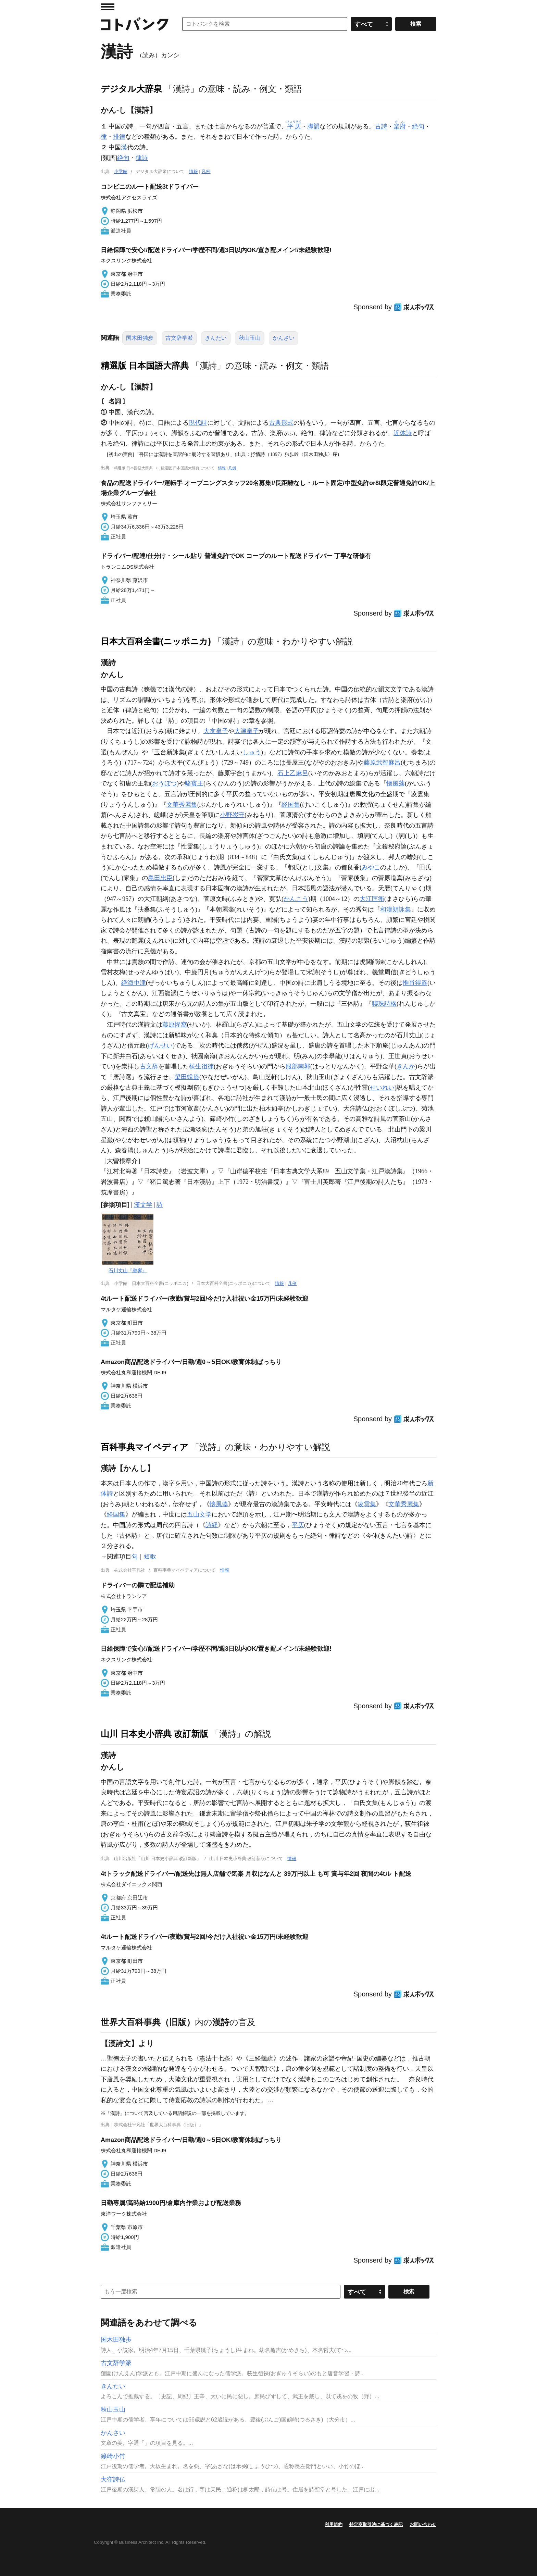  I want to click on 服部南郭, so click(298, 1066).